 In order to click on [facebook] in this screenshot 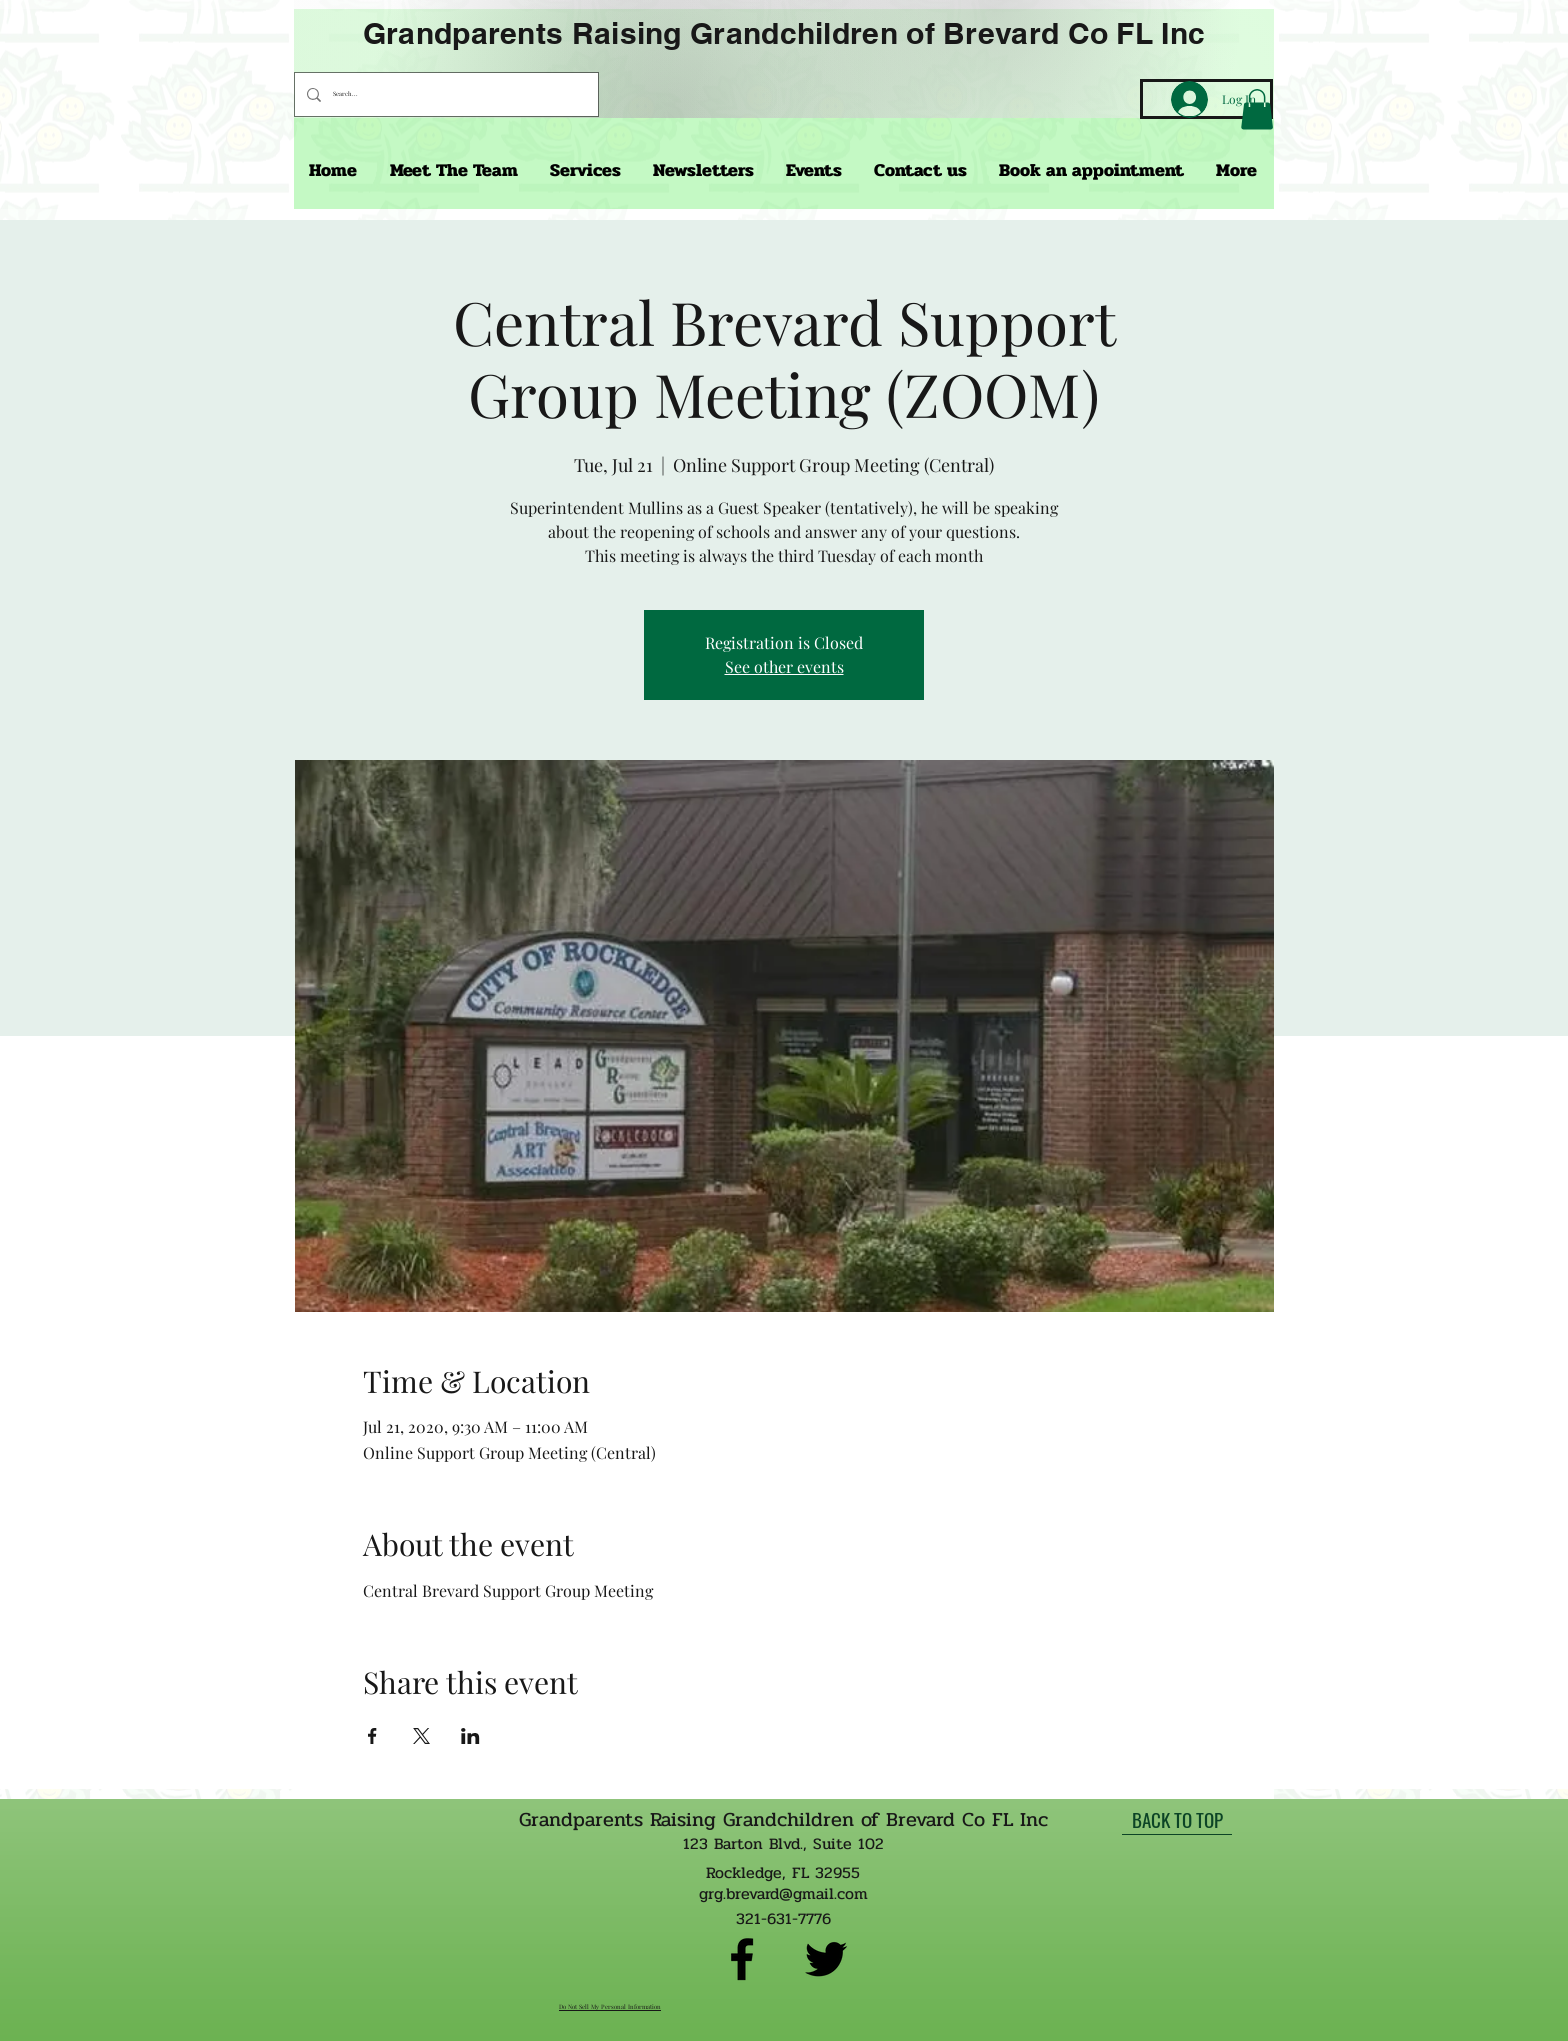, I will do `click(742, 1959)`.